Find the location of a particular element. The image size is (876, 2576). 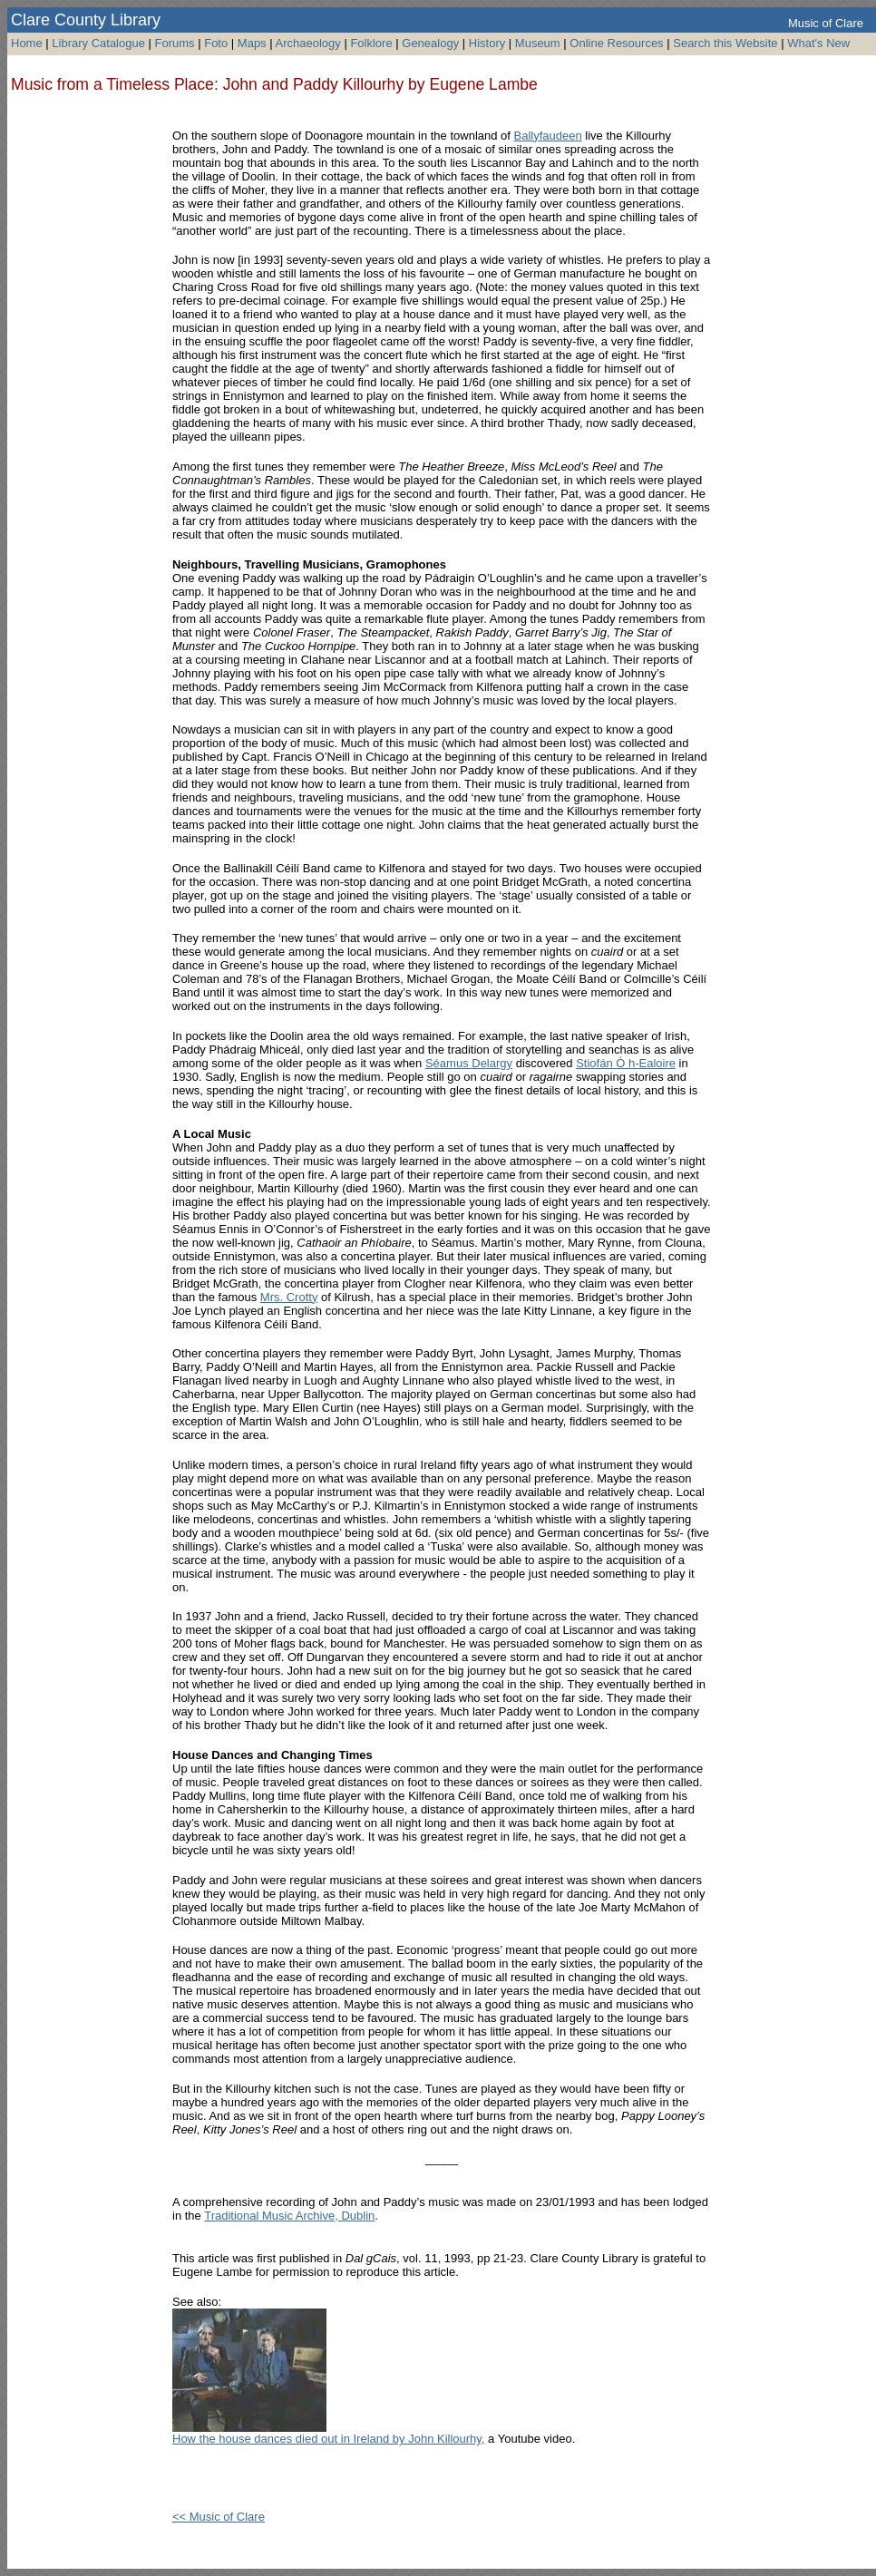

Genealogy is located at coordinates (430, 43).